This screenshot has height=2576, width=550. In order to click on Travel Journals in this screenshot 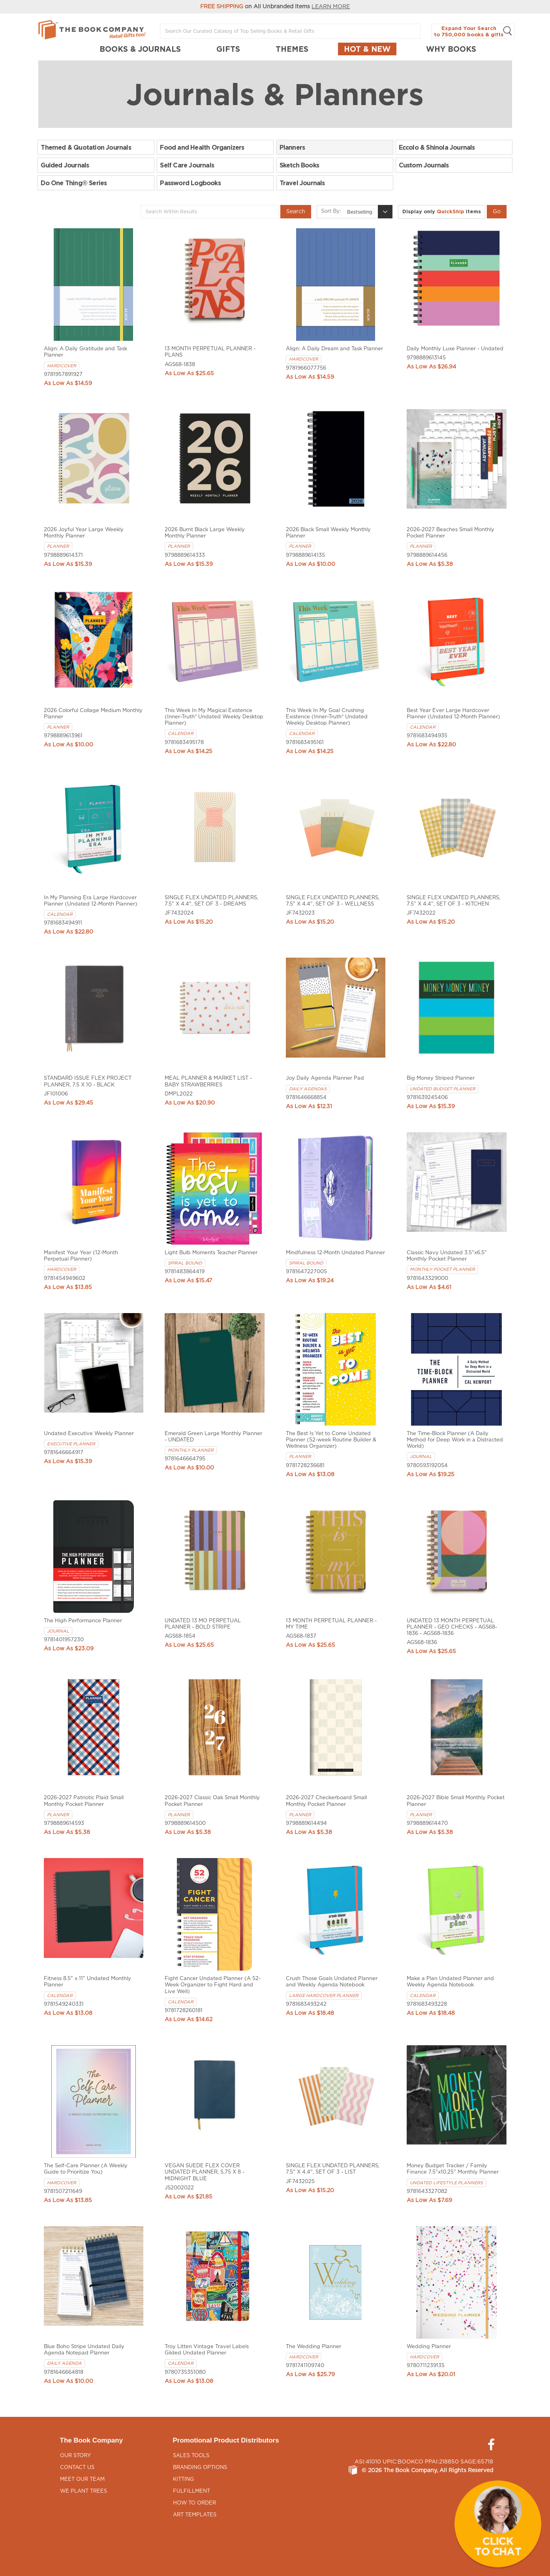, I will do `click(302, 182)`.